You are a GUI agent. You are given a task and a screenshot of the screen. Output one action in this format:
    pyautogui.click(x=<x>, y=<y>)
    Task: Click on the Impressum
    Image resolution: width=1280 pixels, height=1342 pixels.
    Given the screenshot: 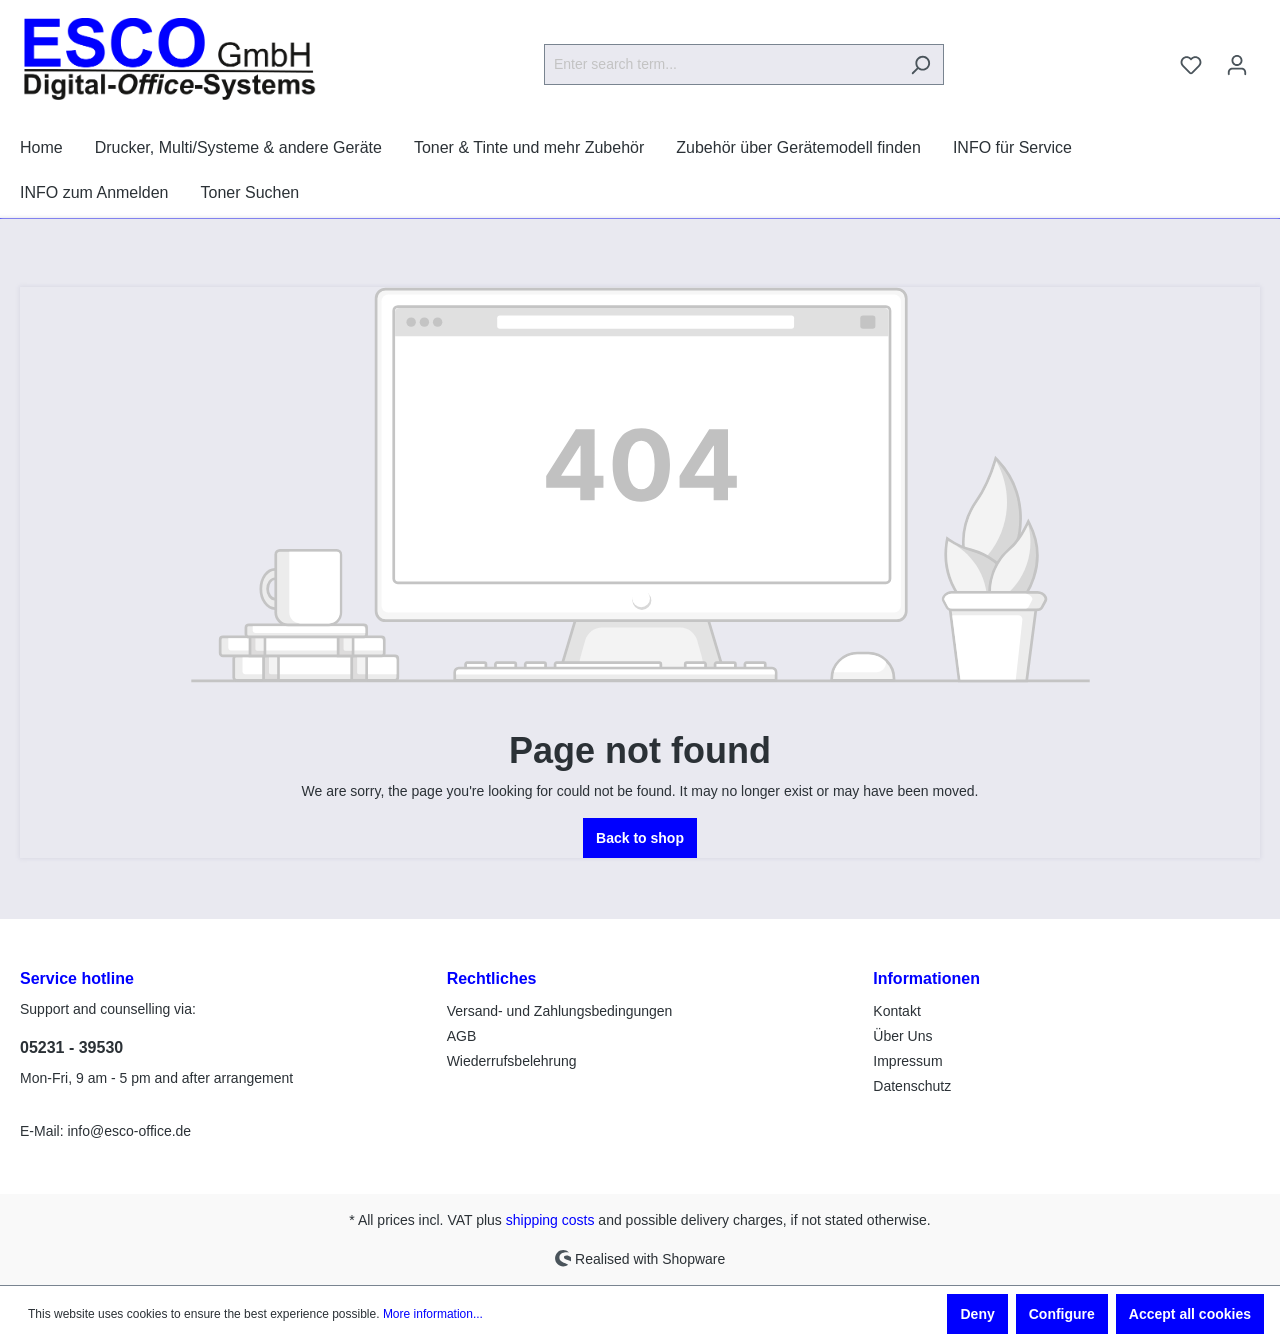 What is the action you would take?
    pyautogui.click(x=907, y=1061)
    